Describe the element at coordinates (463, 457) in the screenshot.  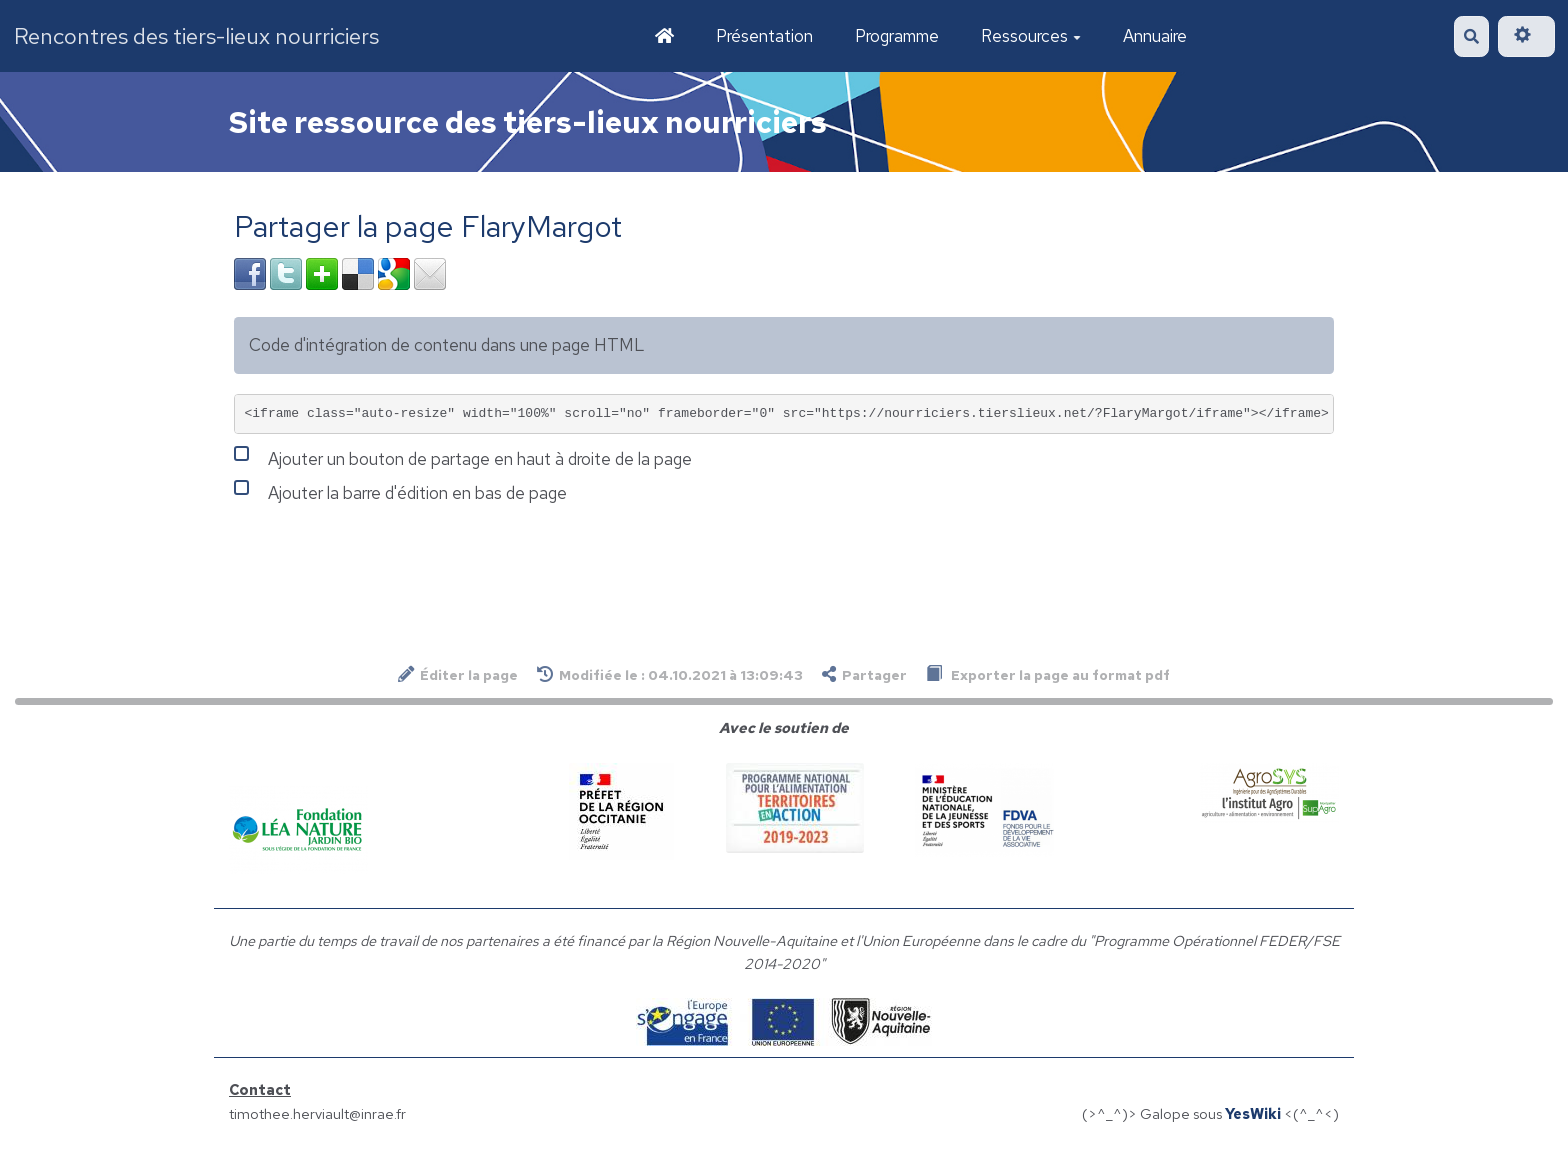
I see `Ajouter un bouton de partage en haut à droite de la page` at that location.